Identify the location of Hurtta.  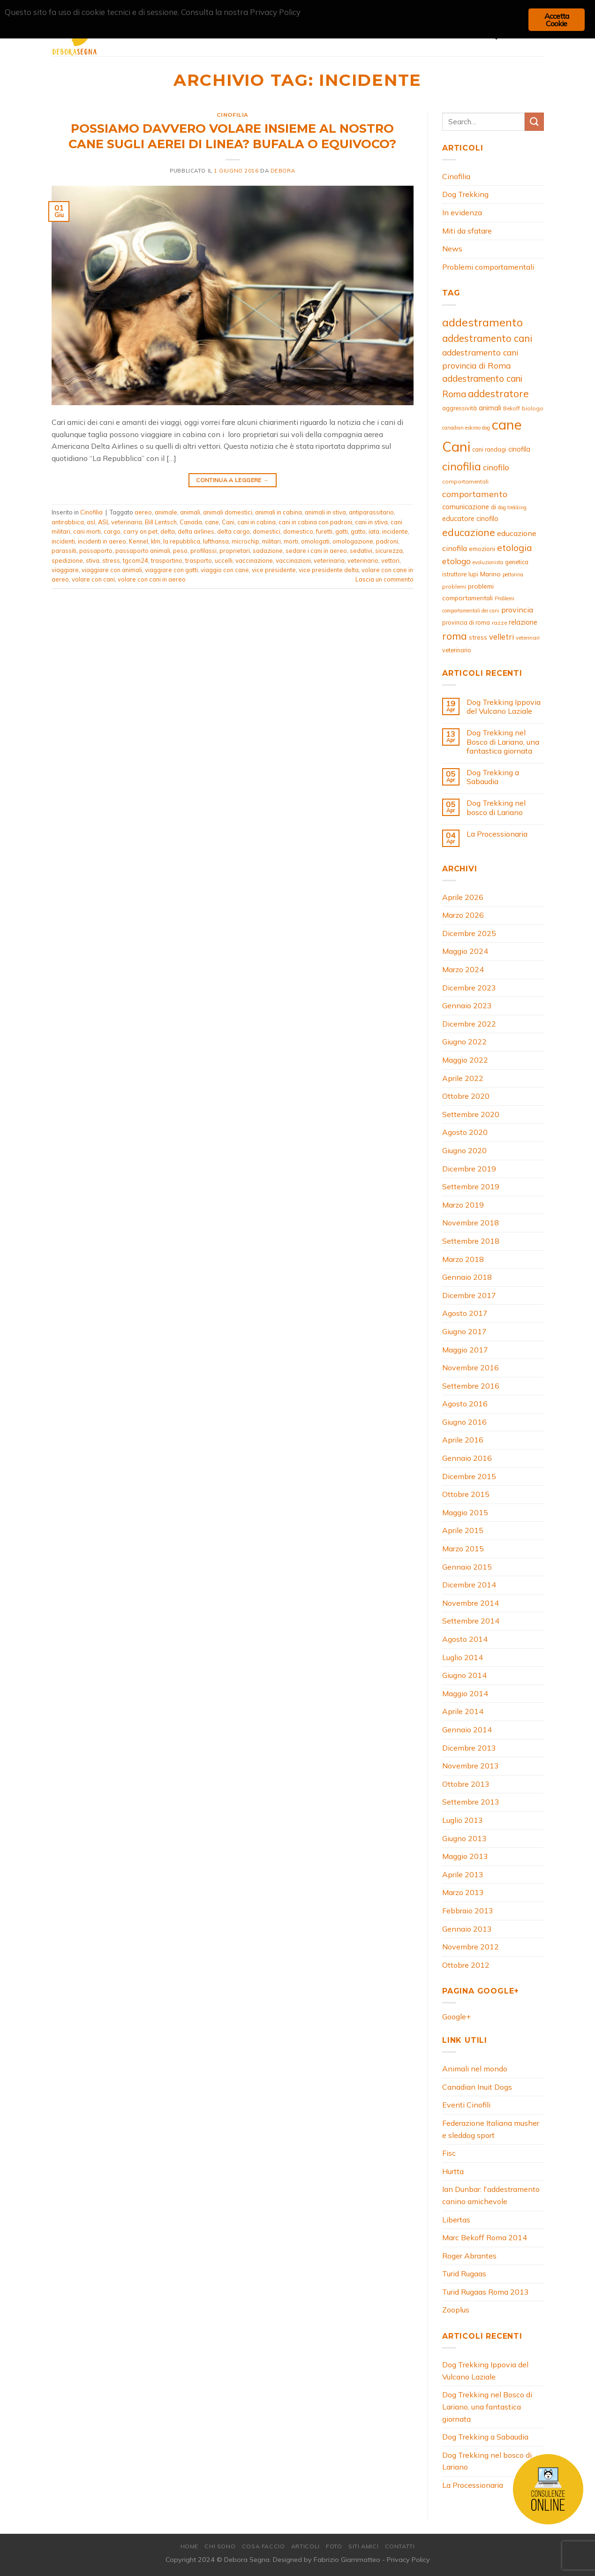
(453, 2171).